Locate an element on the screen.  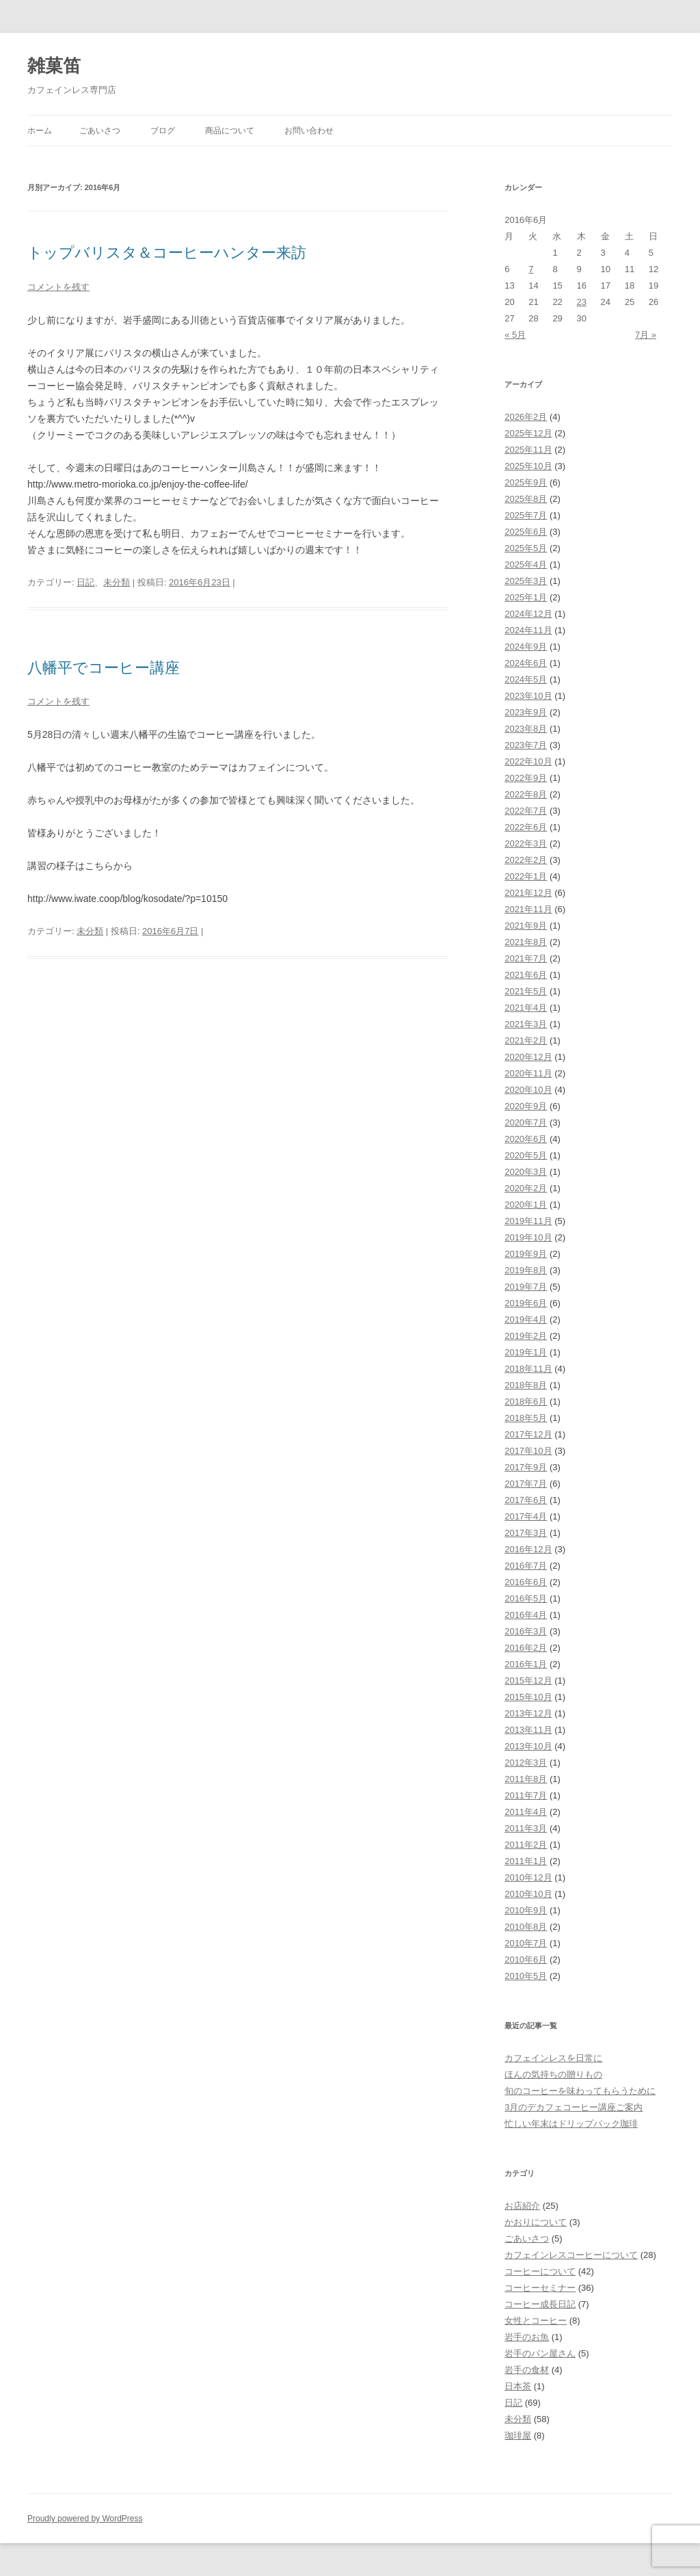
2017年9月 is located at coordinates (525, 1467).